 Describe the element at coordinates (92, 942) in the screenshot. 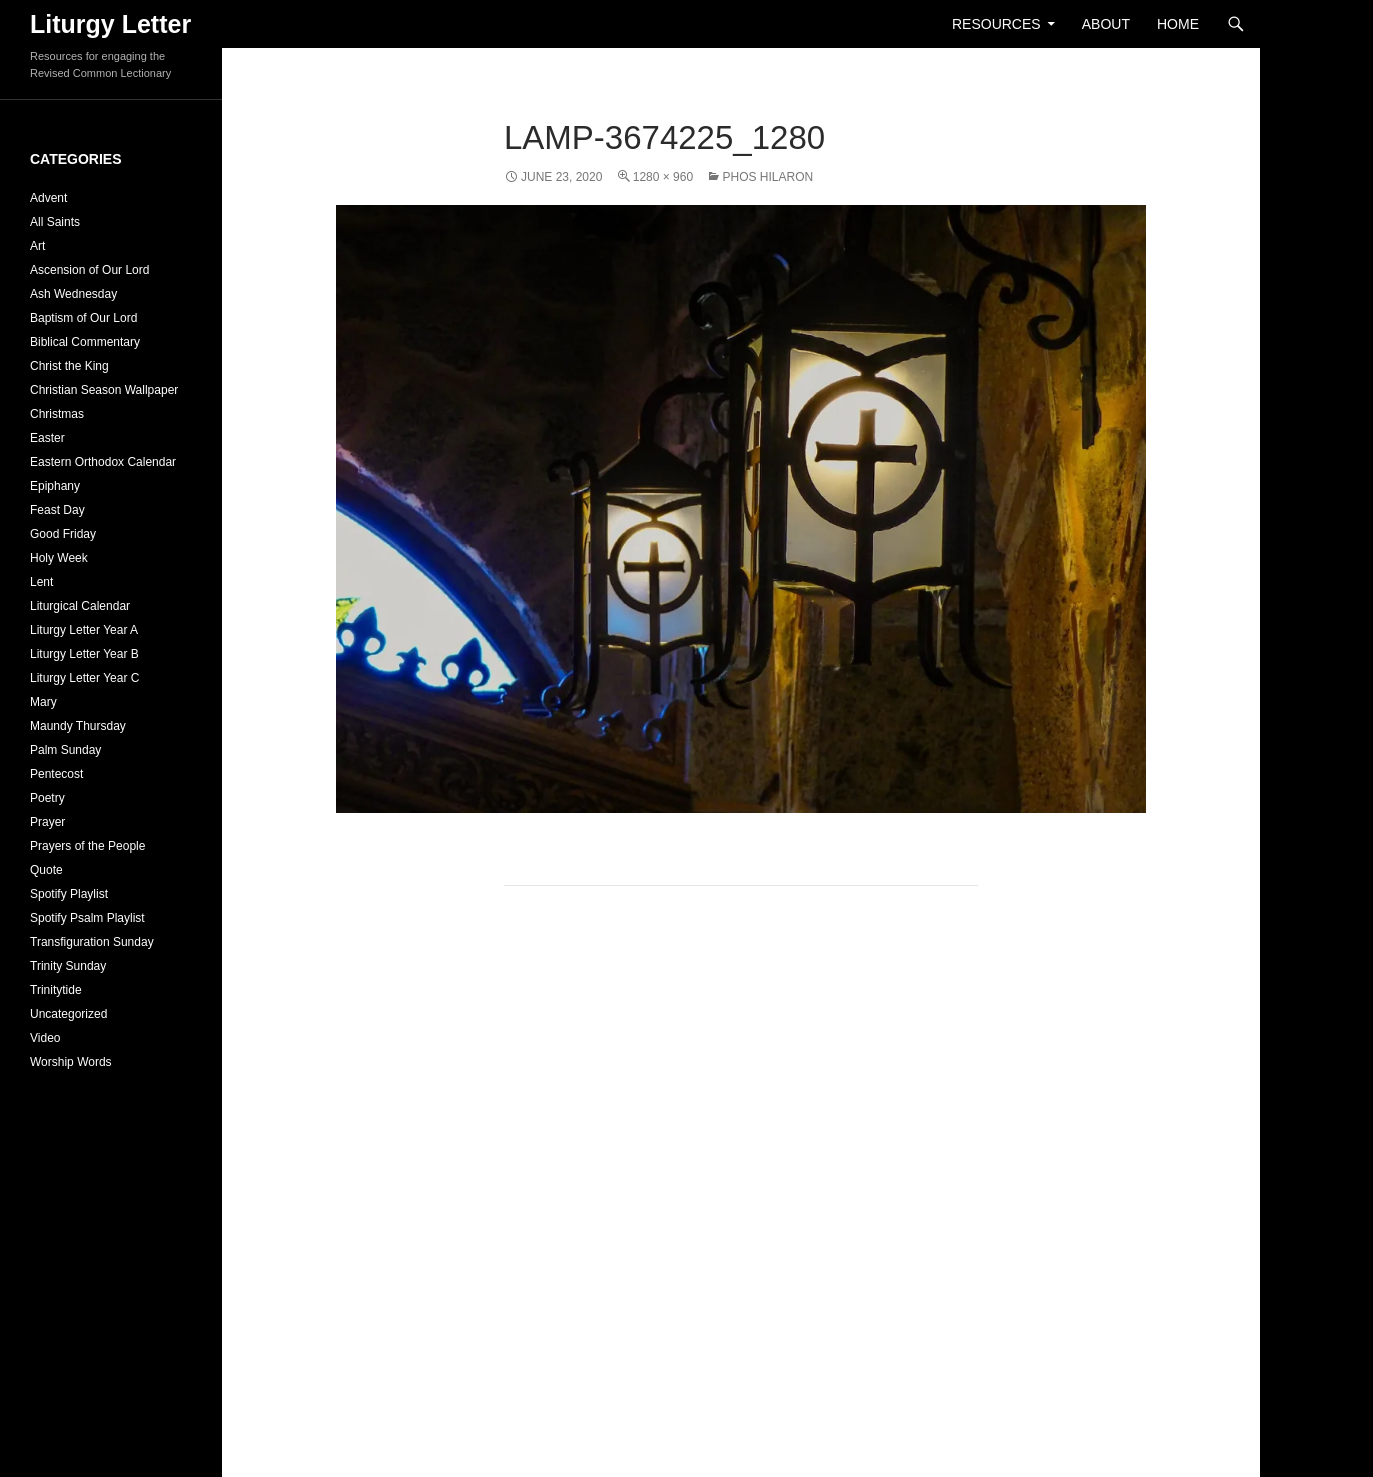

I see `Transfiguration Sunday` at that location.